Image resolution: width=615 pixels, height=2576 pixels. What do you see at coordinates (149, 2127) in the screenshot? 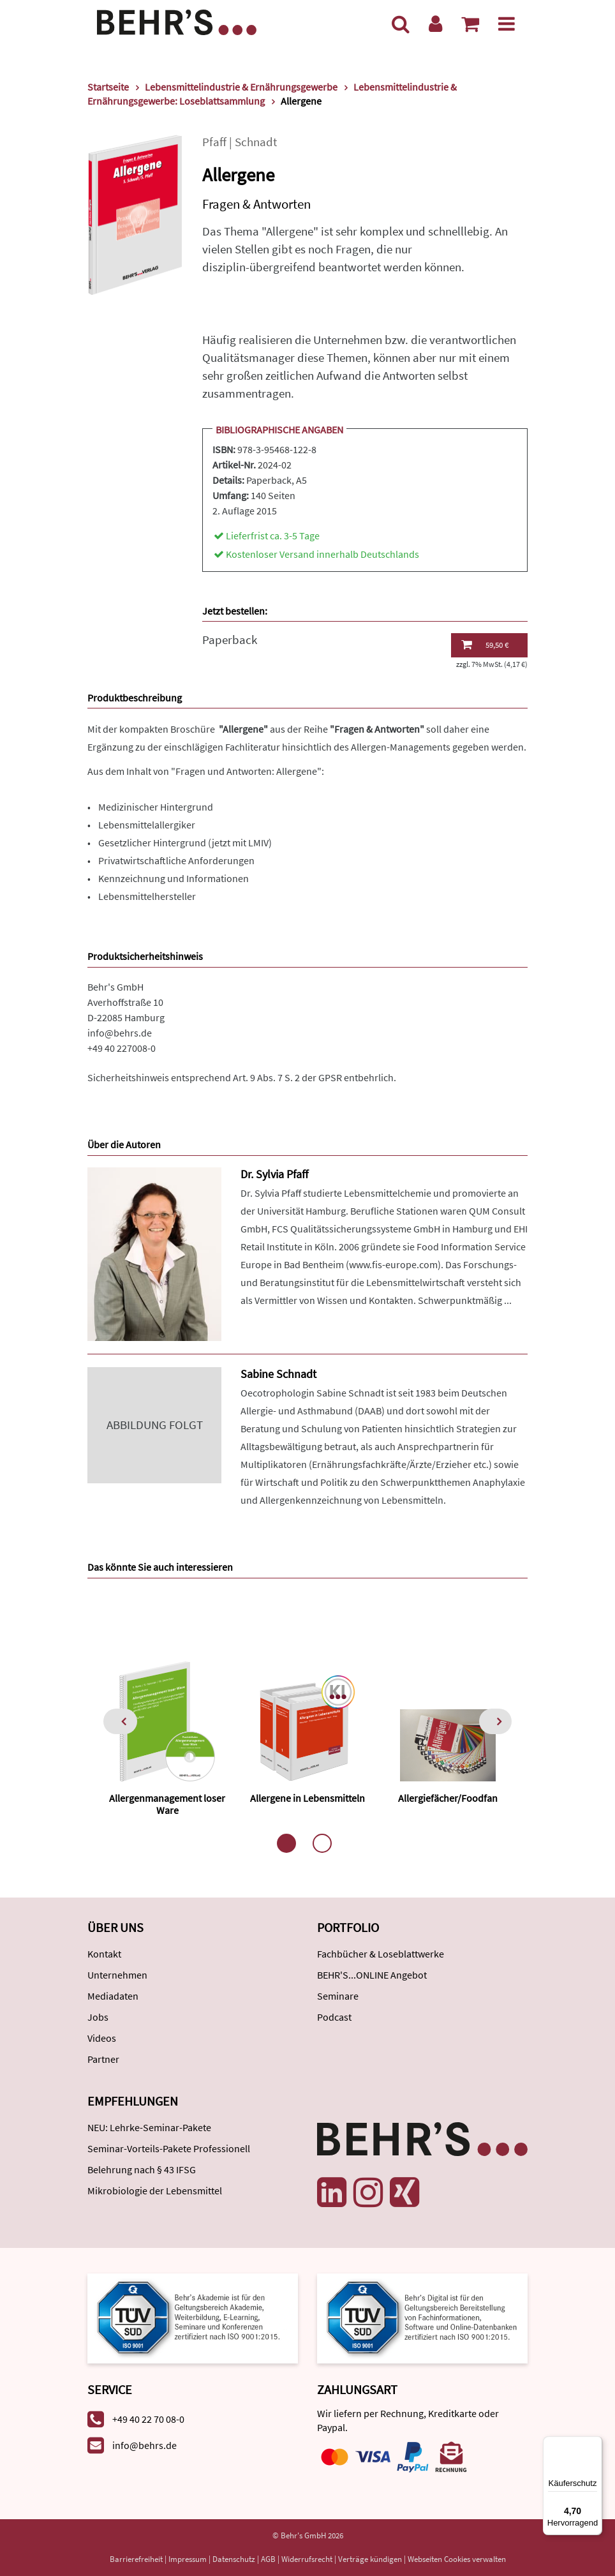
I see `NEU: Lehrke-Seminar-Pakete` at bounding box center [149, 2127].